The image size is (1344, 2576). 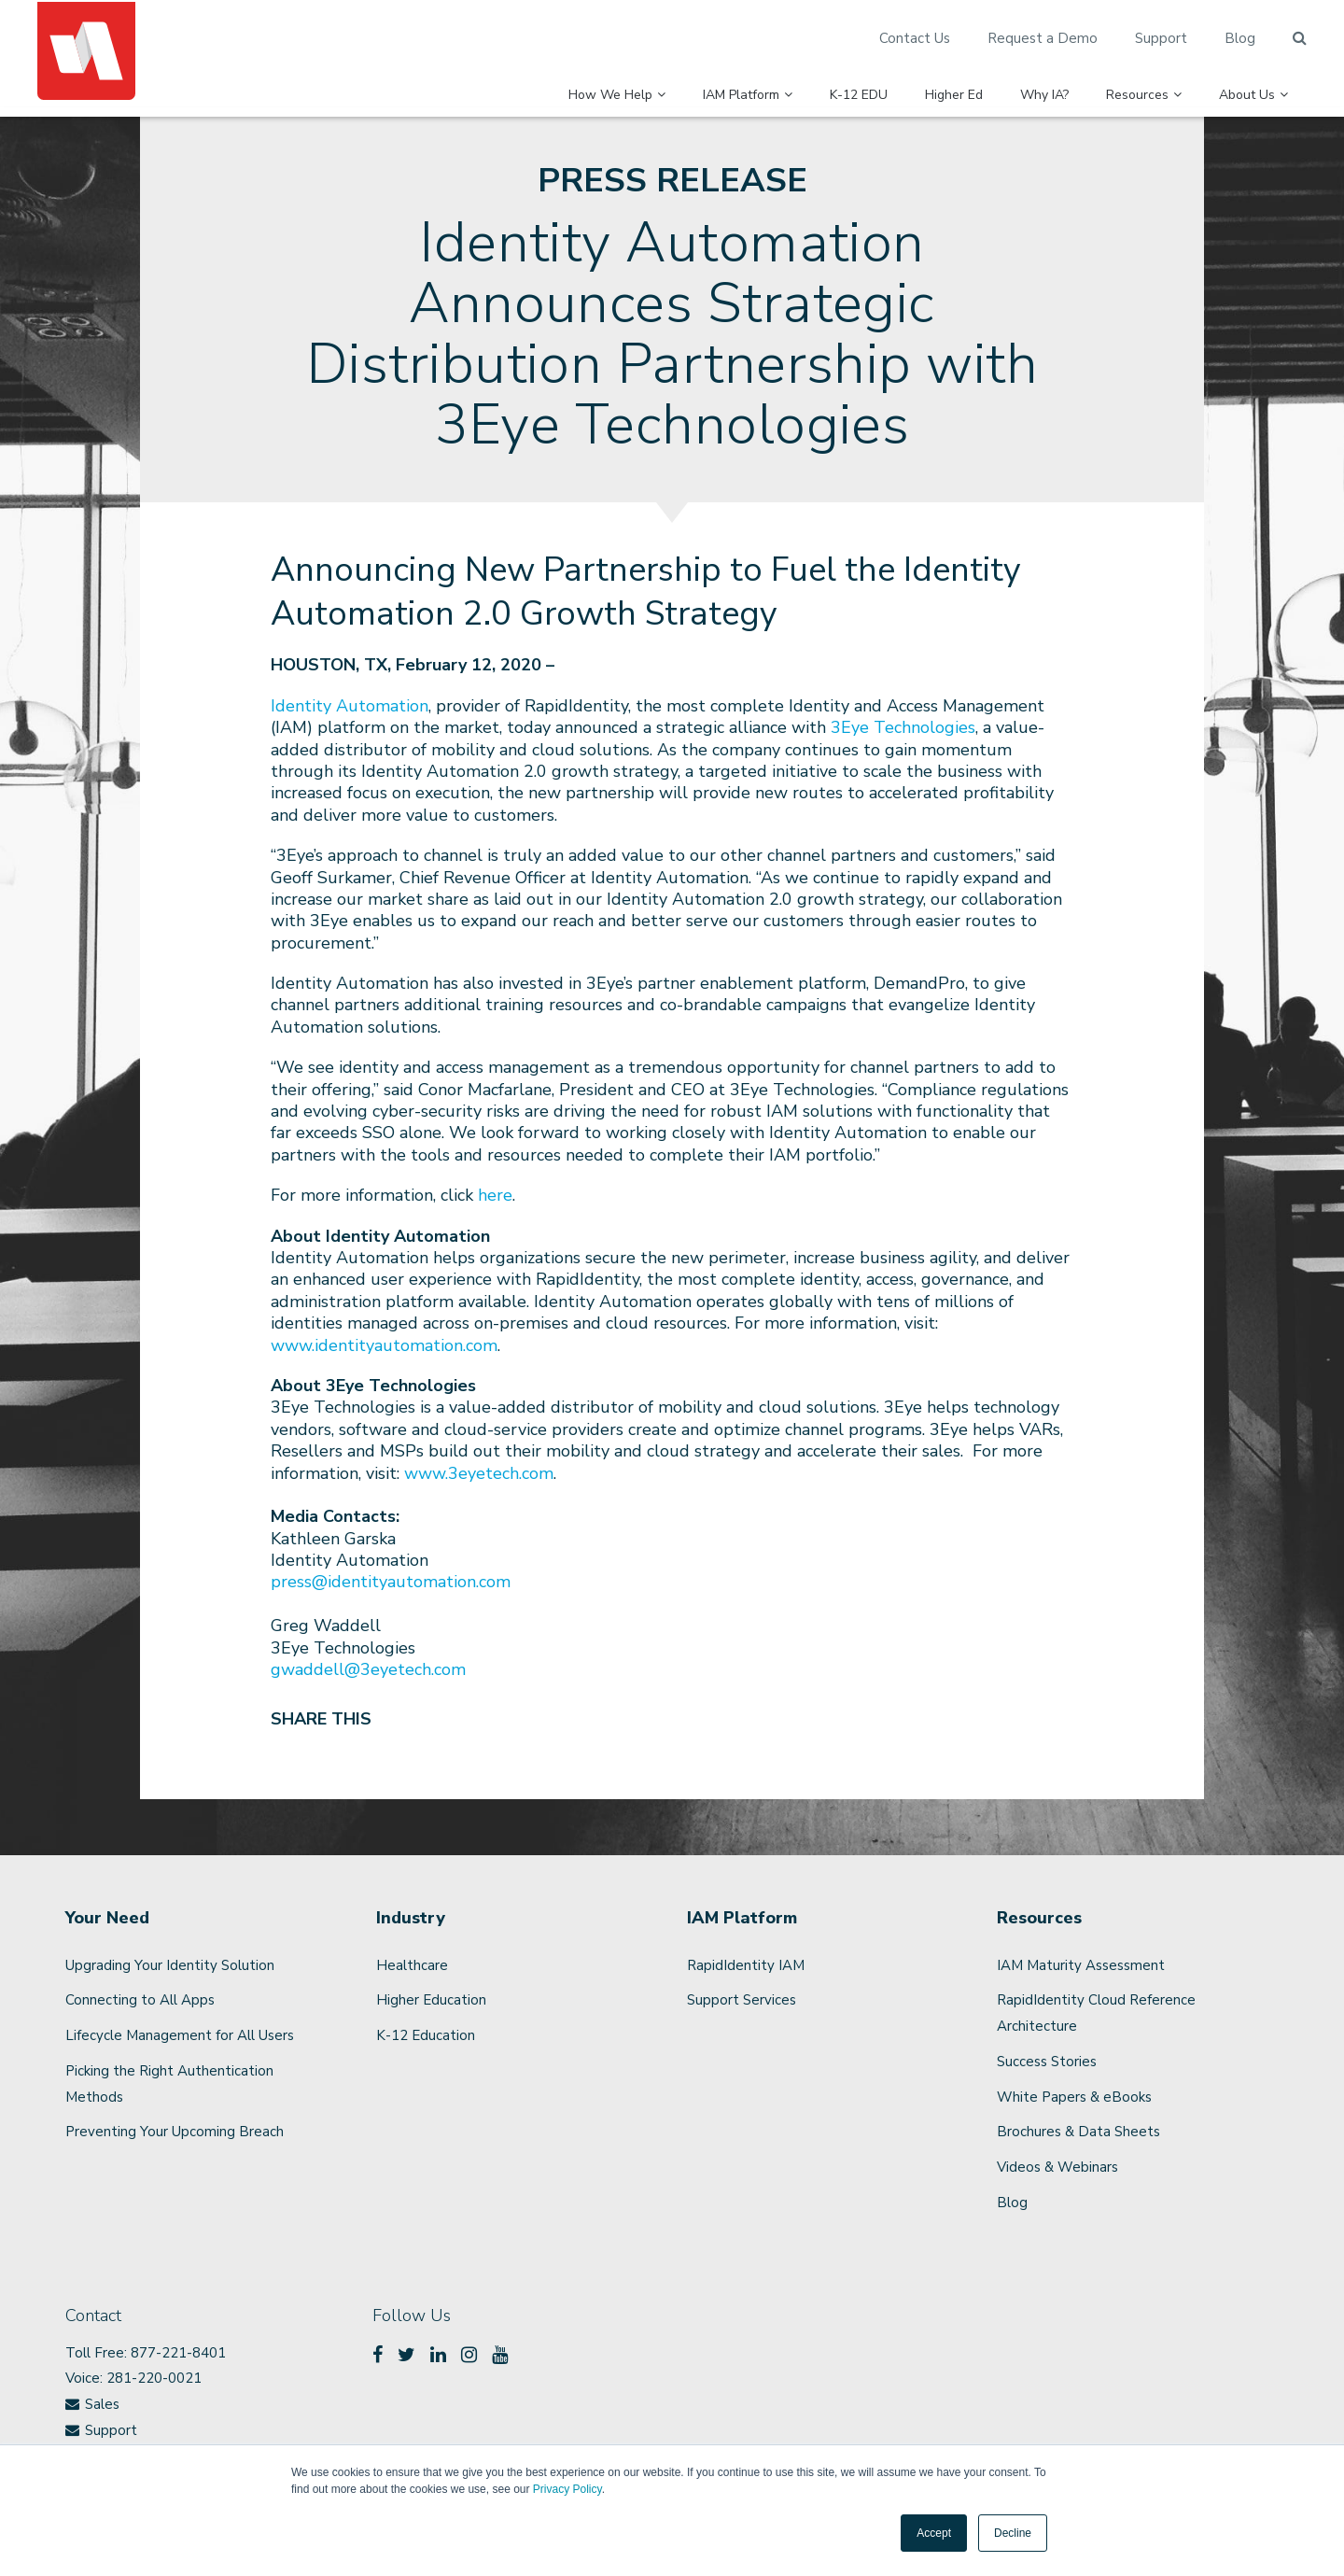 What do you see at coordinates (107, 1918) in the screenshot?
I see `Your Need` at bounding box center [107, 1918].